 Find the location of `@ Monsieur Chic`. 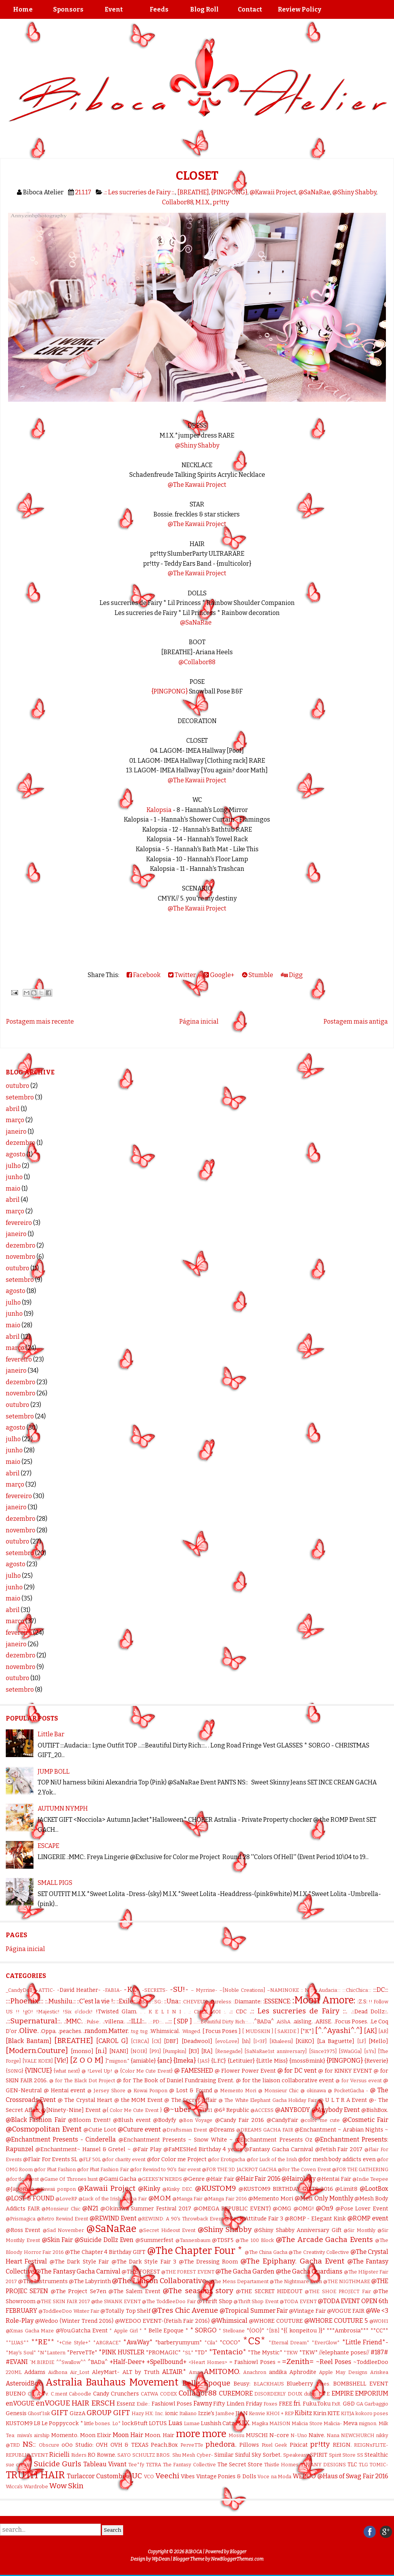

@ Monsieur Chic is located at coordinates (278, 2090).